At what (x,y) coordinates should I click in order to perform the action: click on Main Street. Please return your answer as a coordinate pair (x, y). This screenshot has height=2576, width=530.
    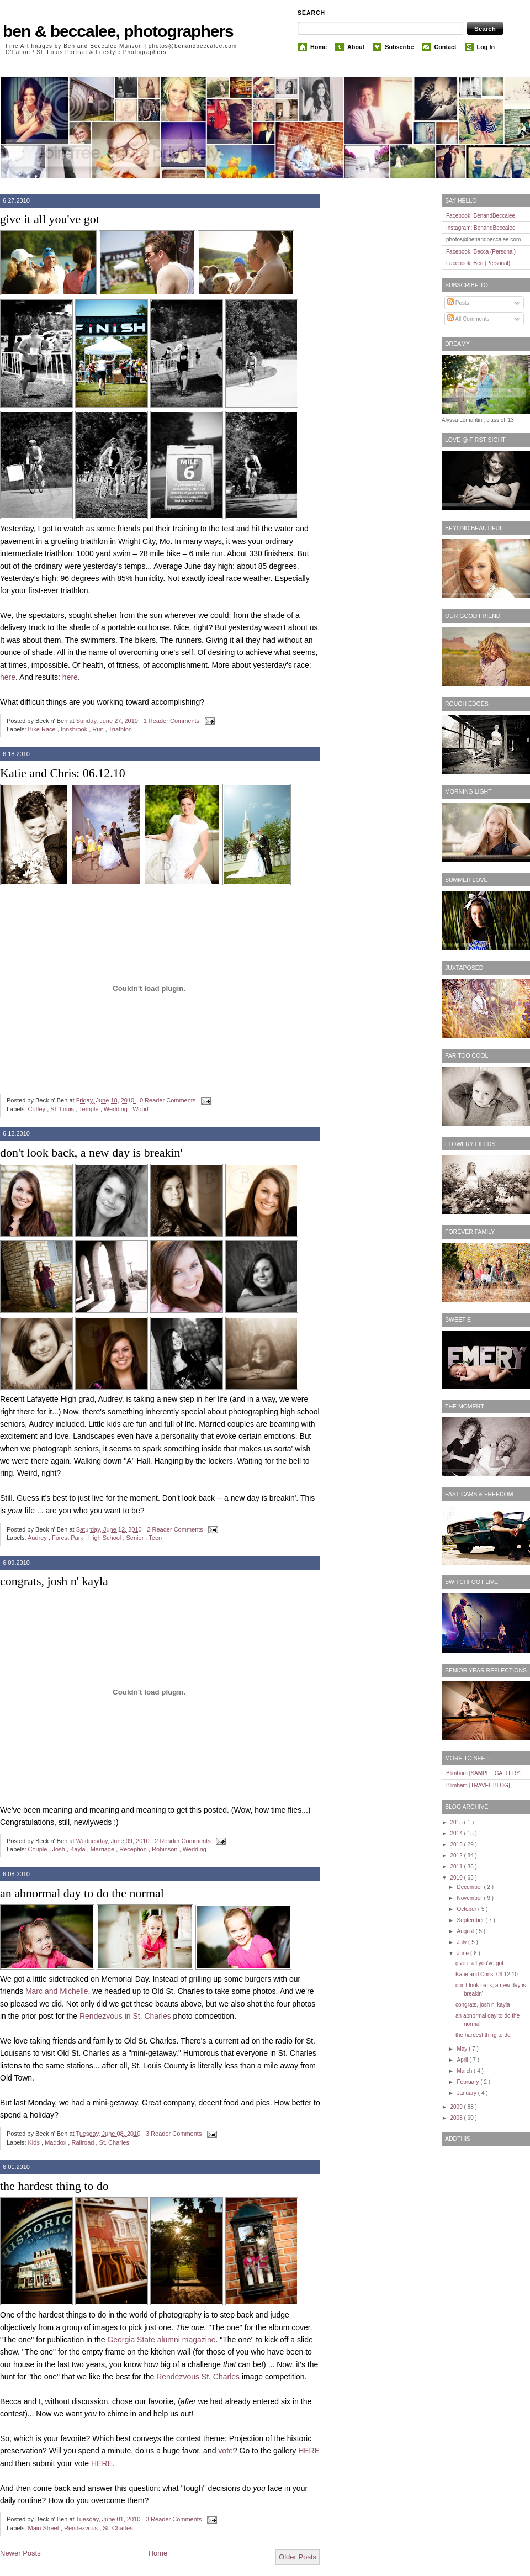
    Looking at the image, I should click on (44, 2528).